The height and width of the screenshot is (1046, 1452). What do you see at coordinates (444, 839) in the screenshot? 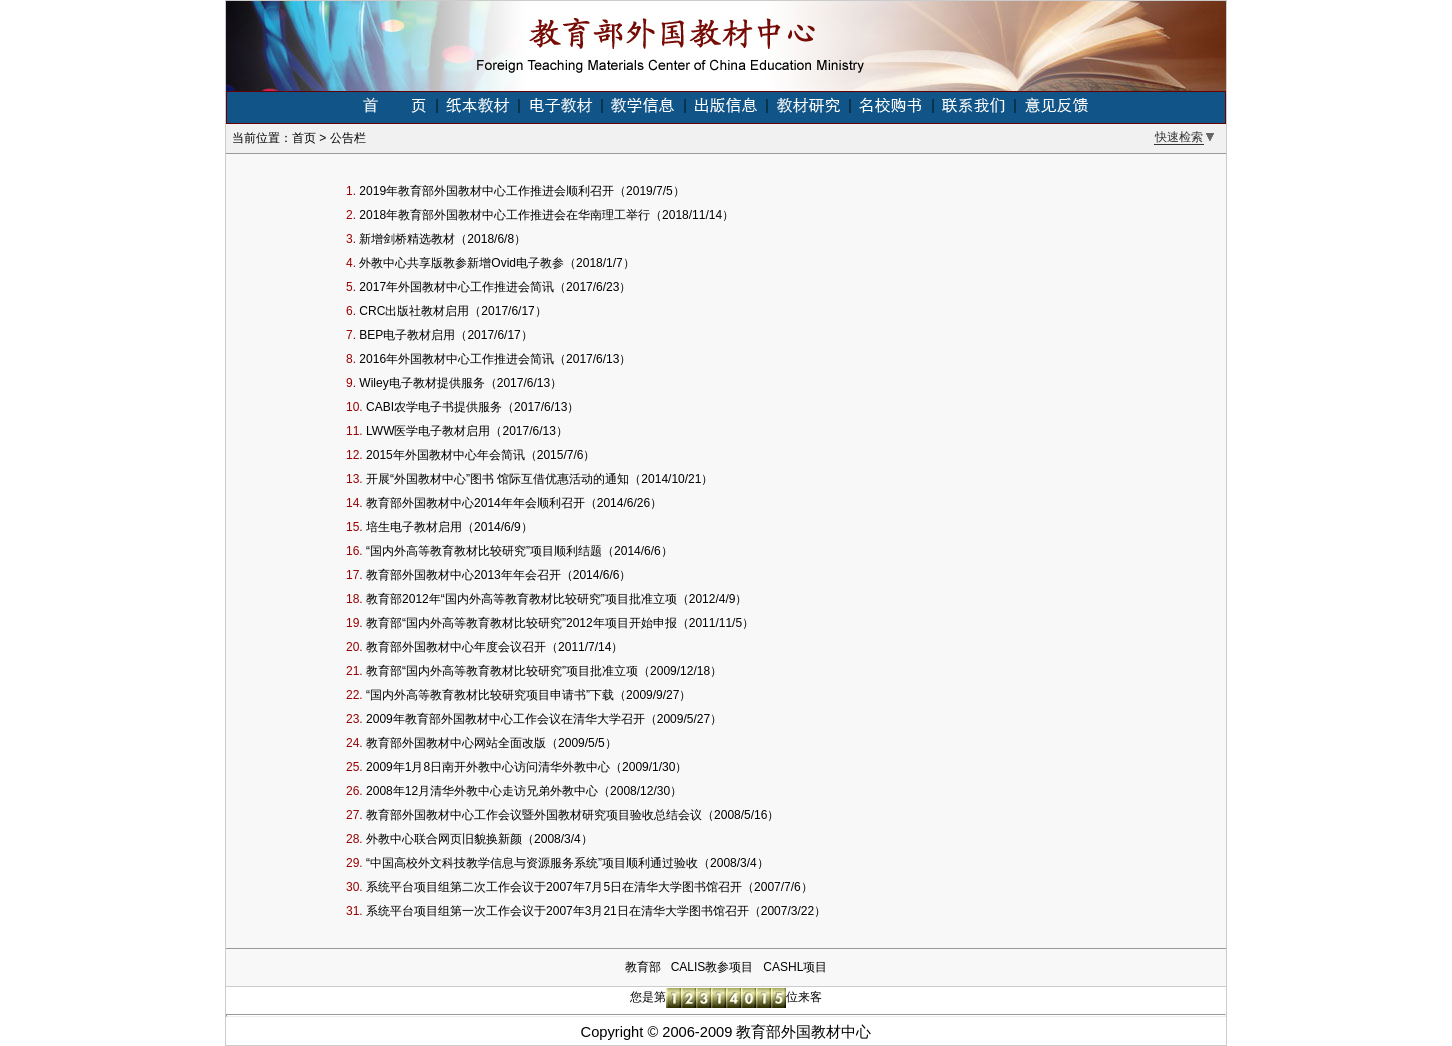
I see `外教中心联合网页旧貌换新颜` at bounding box center [444, 839].